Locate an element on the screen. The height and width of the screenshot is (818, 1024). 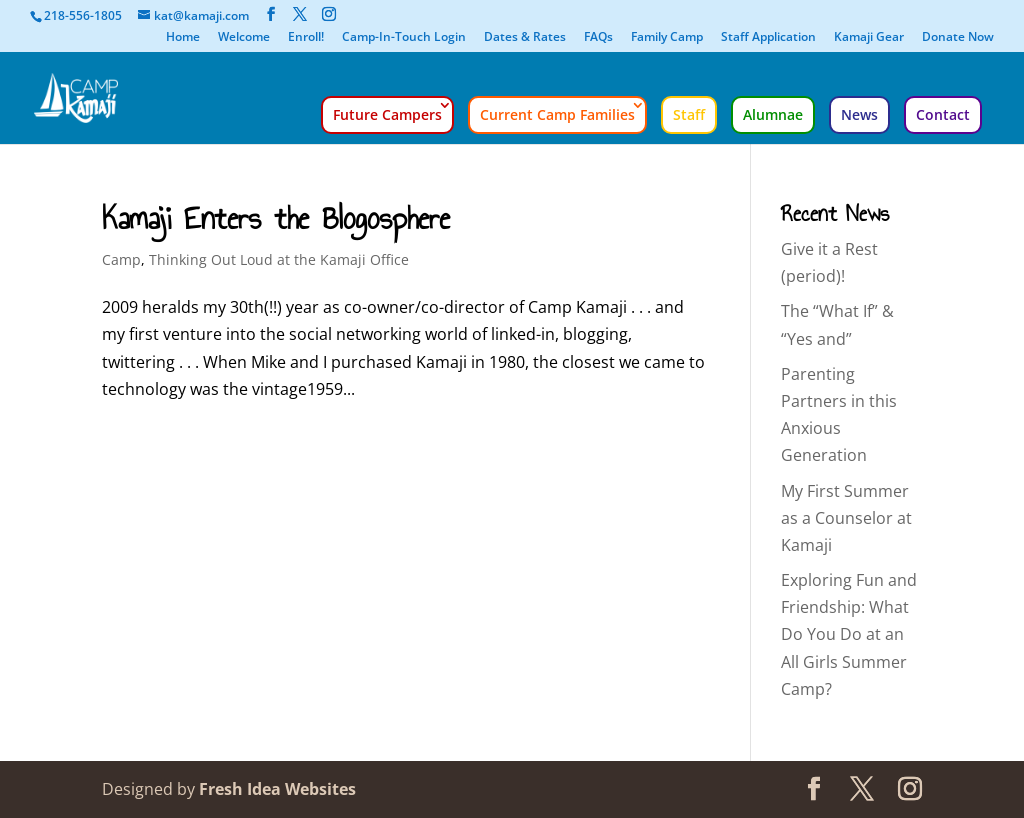
Staff Application is located at coordinates (768, 38).